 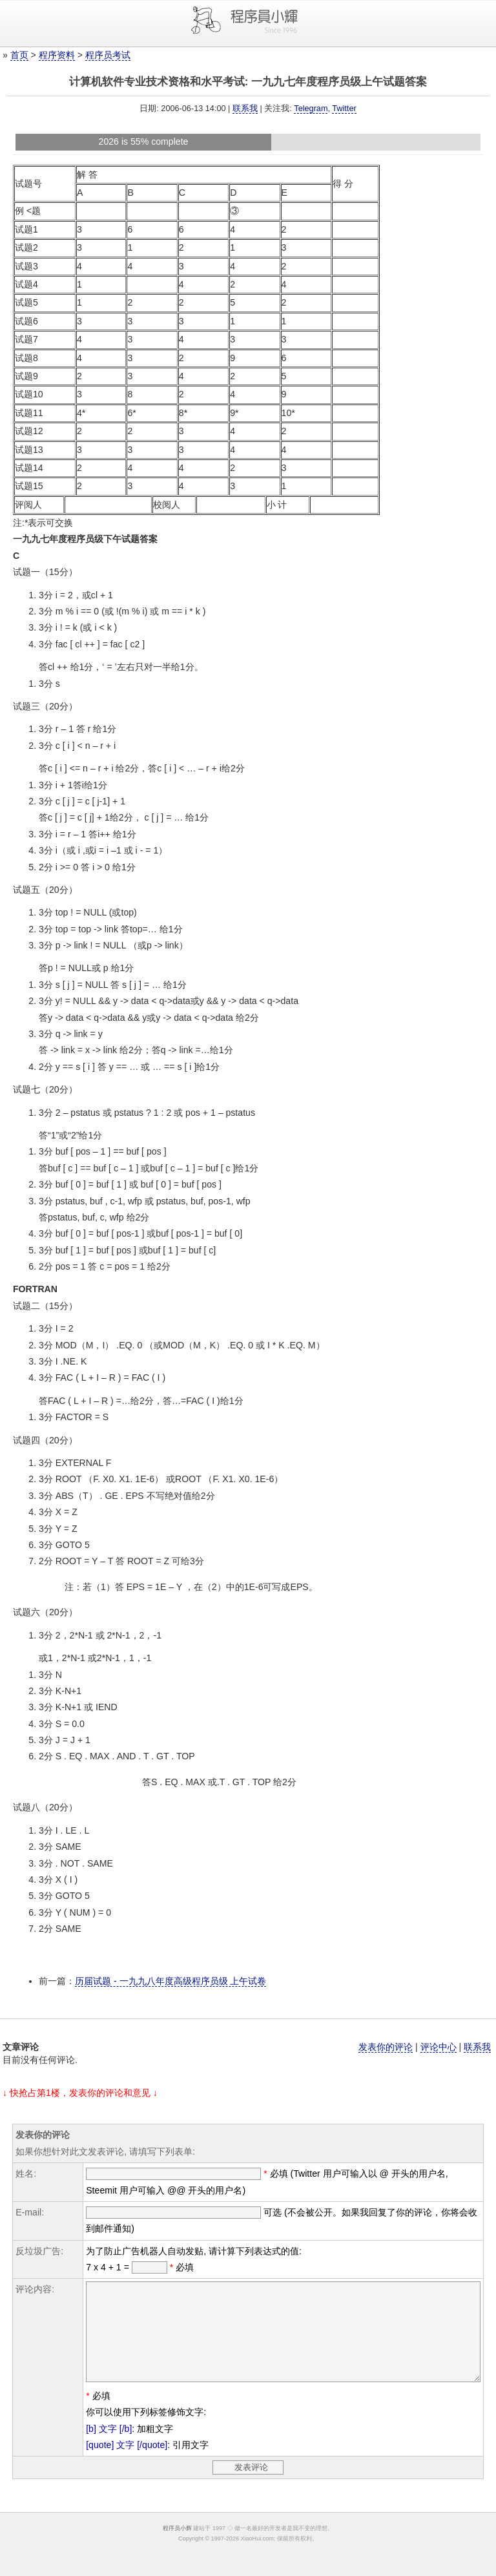 I want to click on 程序员小辉, so click(x=177, y=2547).